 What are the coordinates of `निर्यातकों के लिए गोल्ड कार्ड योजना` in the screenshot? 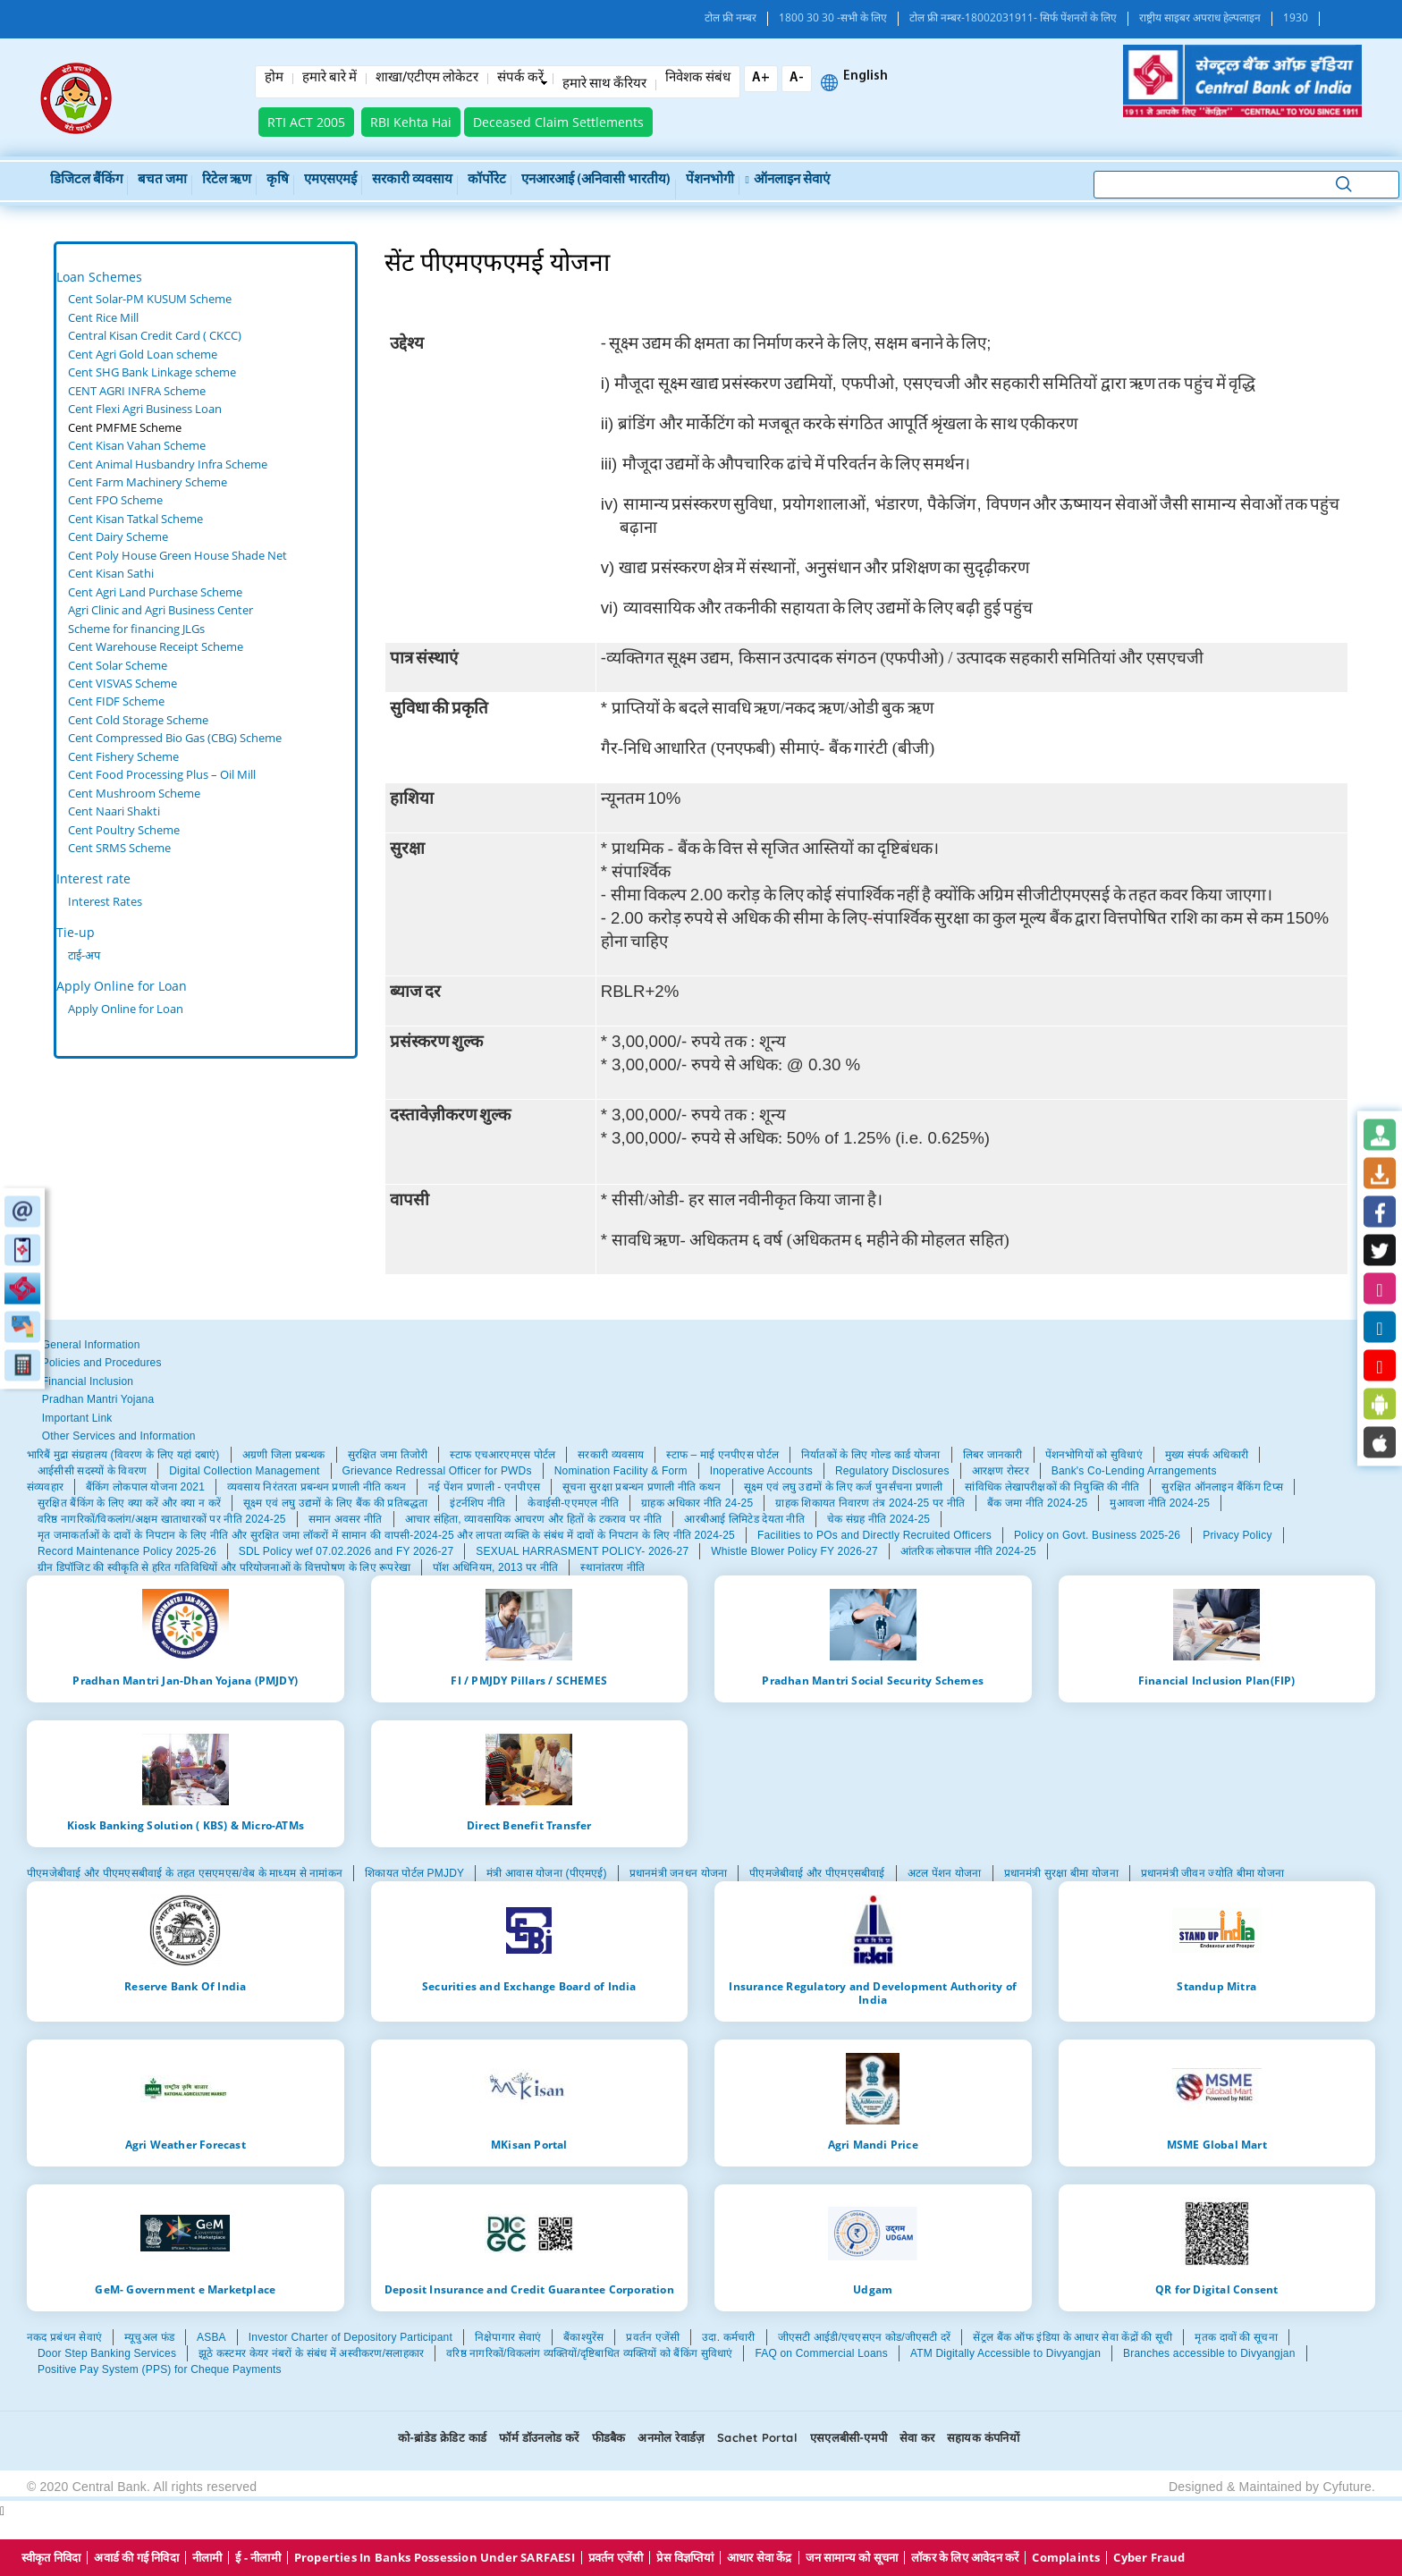 It's located at (871, 1454).